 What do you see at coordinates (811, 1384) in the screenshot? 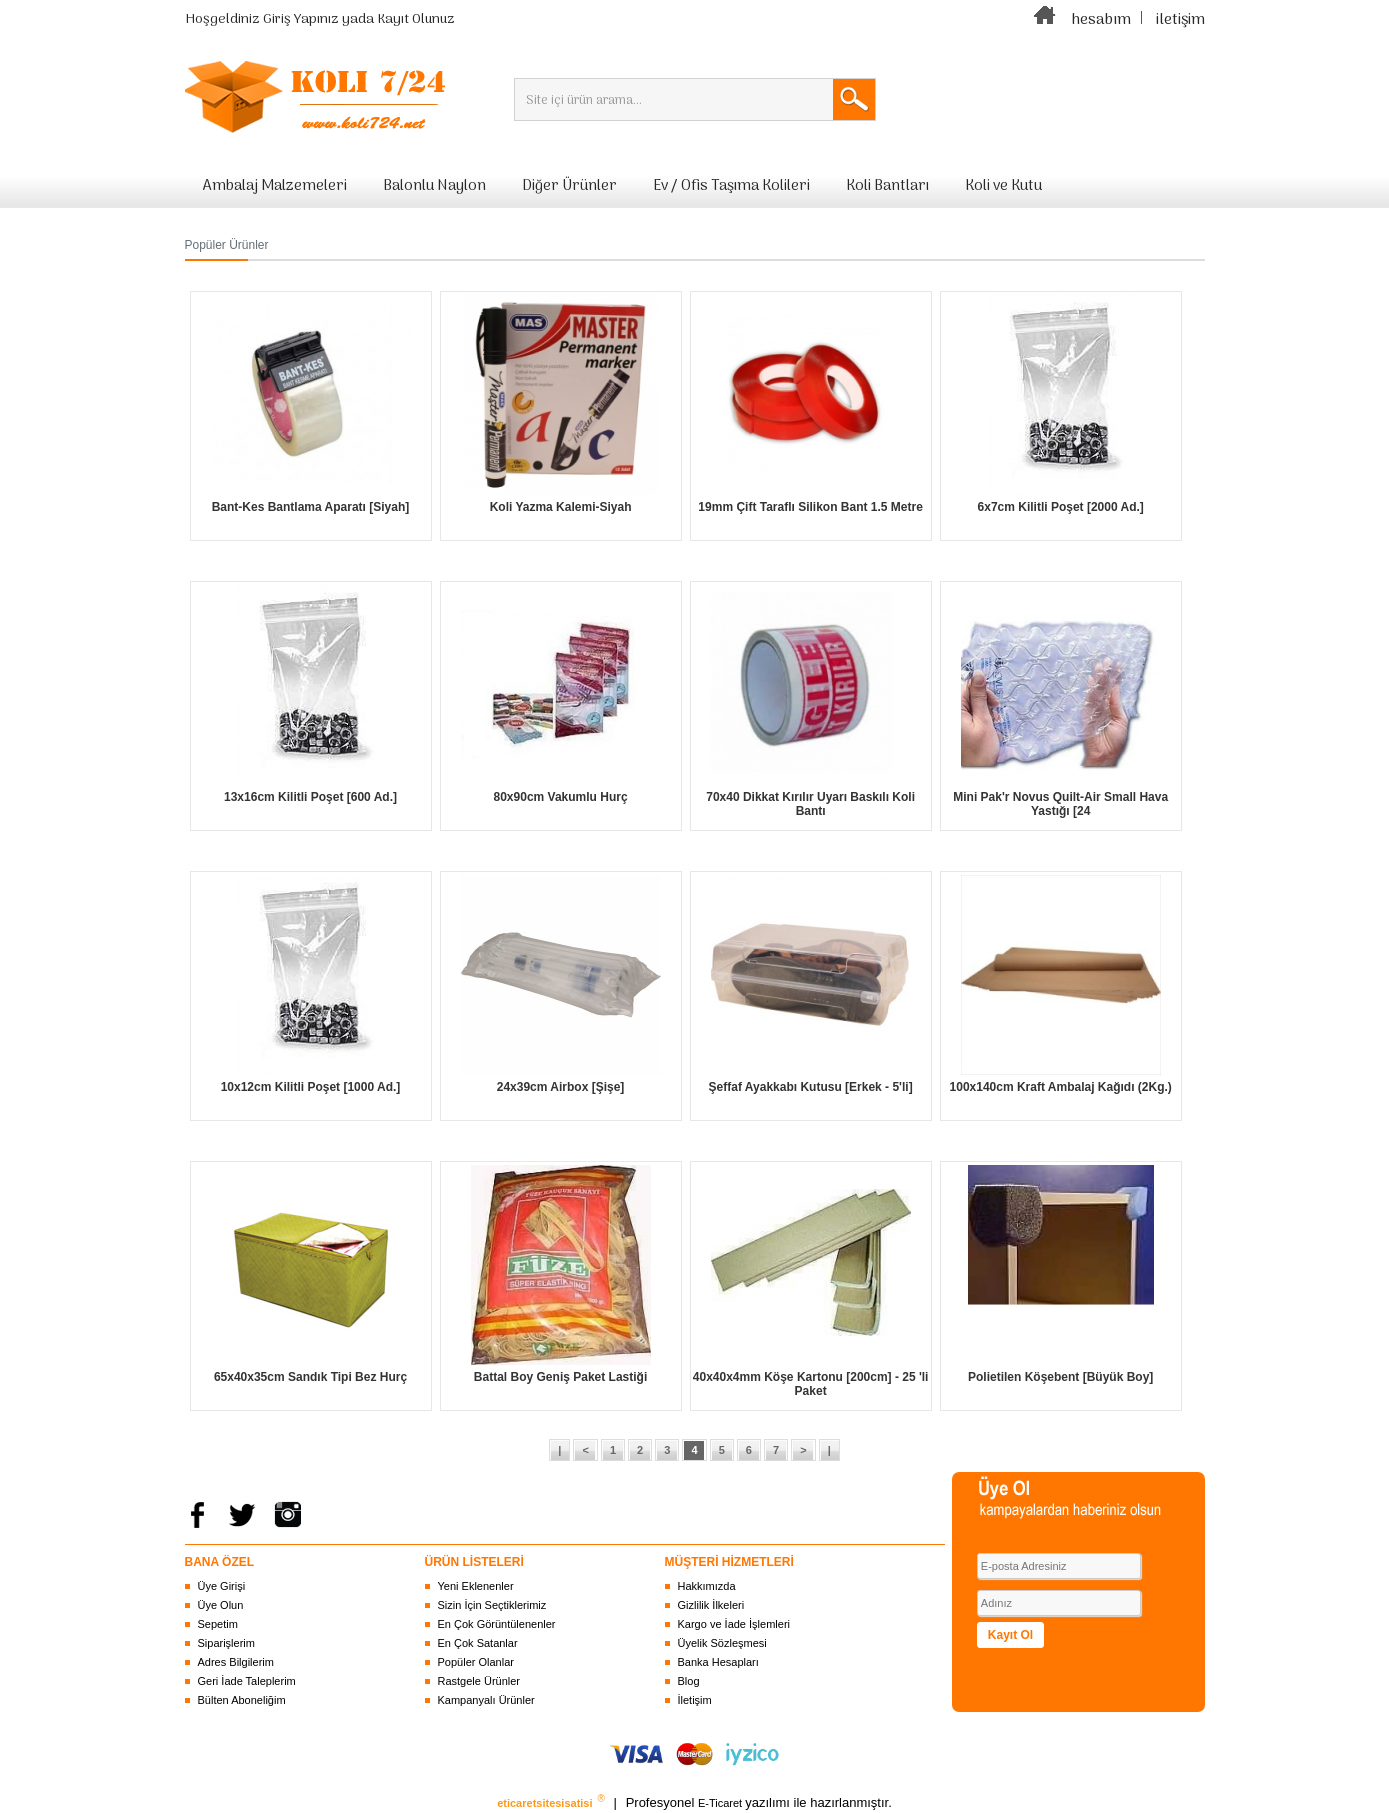
I see `40x40x4mm Köşe Kartonu [200cm] - 25 'li Paket` at bounding box center [811, 1384].